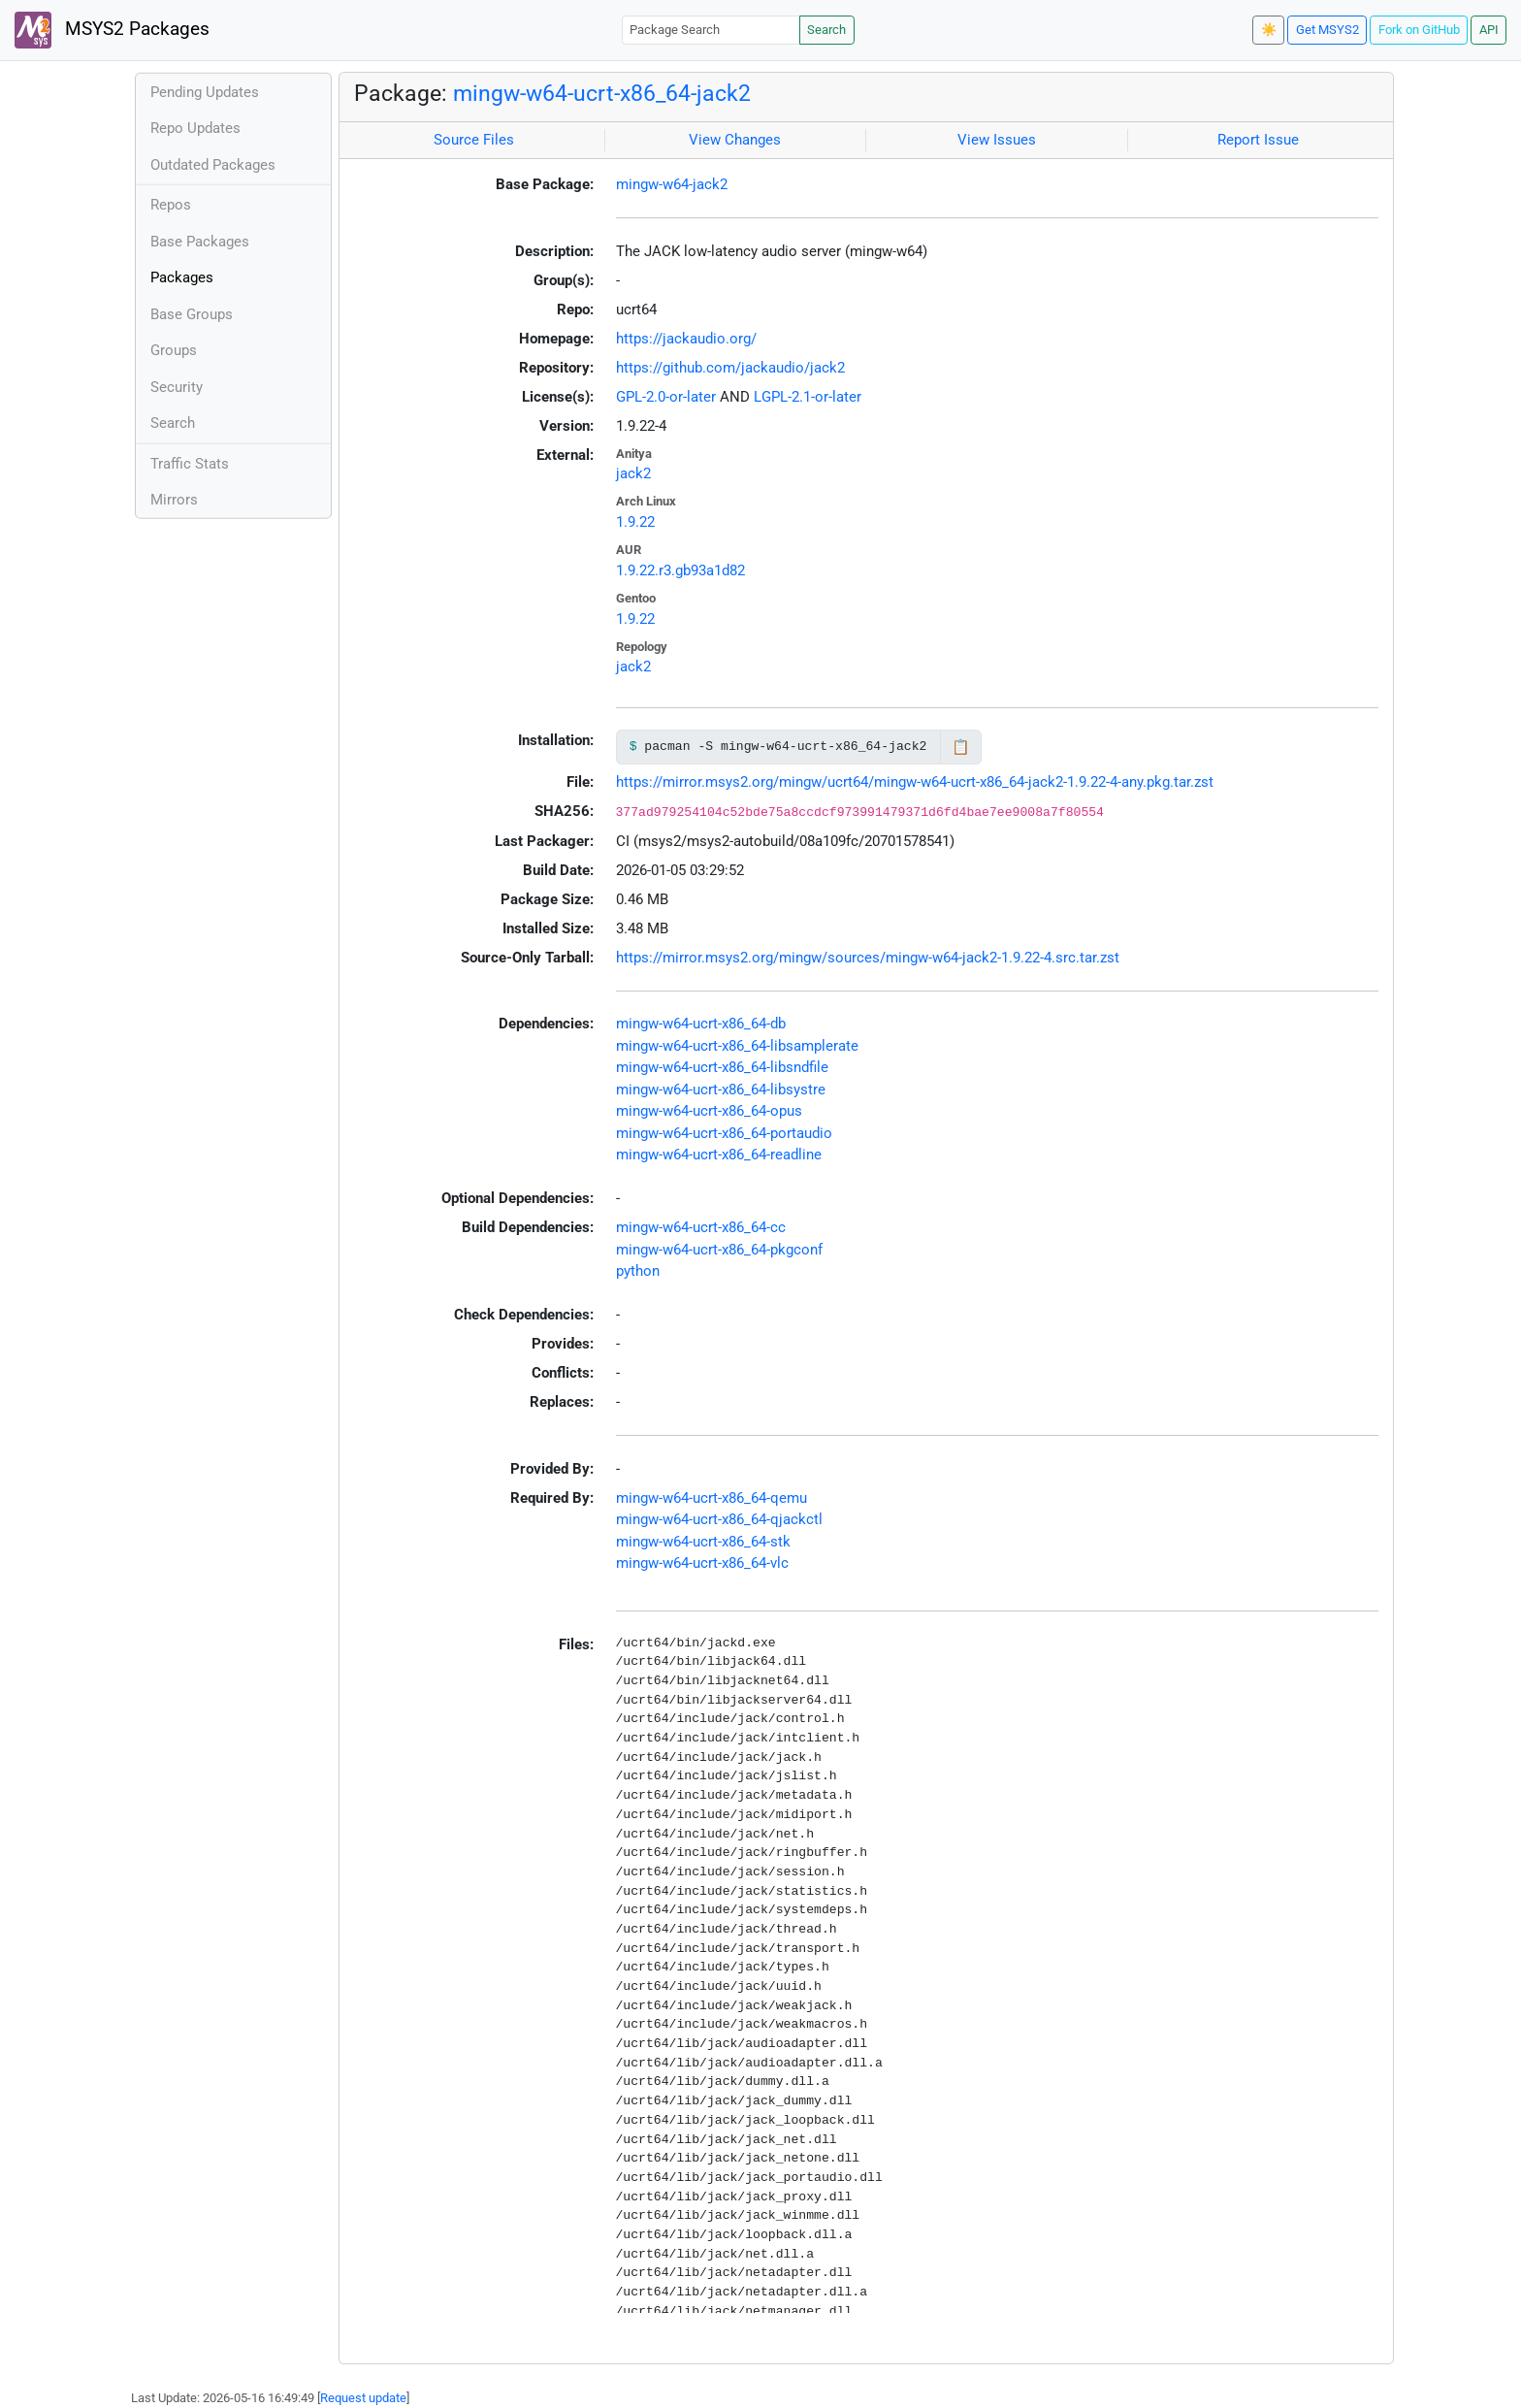 The height and width of the screenshot is (2408, 1521). What do you see at coordinates (1258, 139) in the screenshot?
I see `Report Issue` at bounding box center [1258, 139].